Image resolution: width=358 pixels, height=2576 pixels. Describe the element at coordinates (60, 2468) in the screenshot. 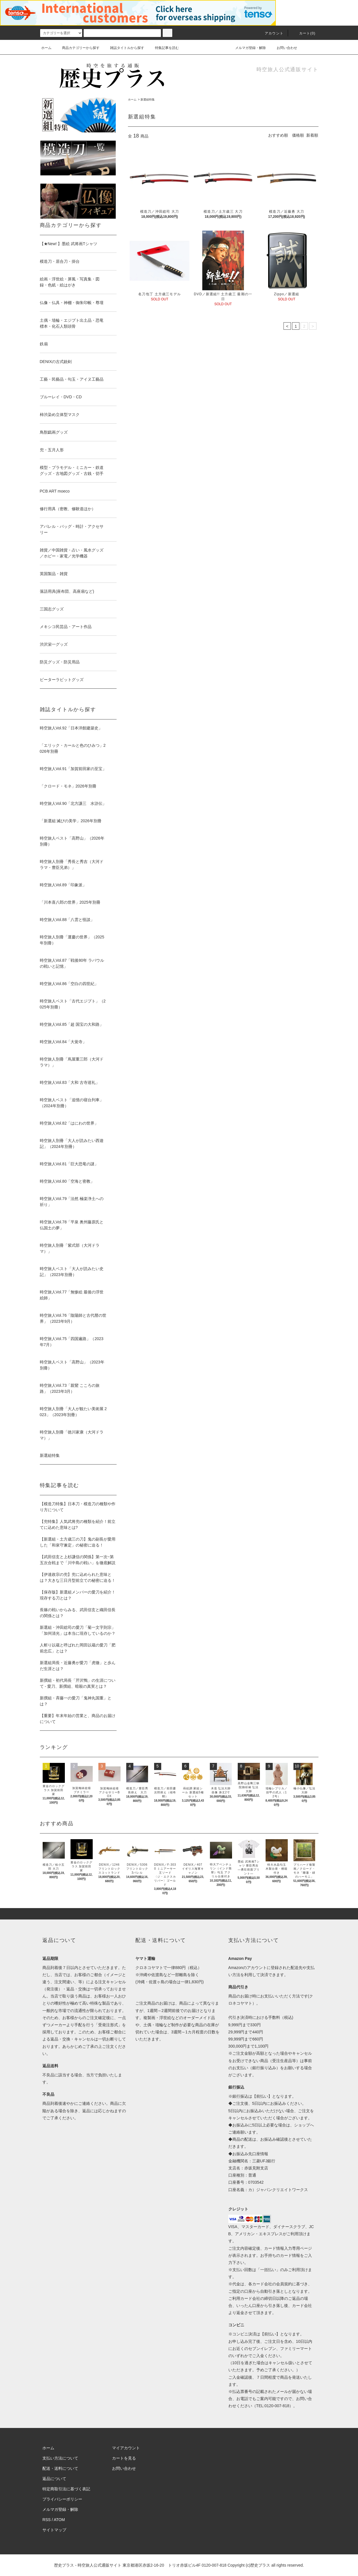

I see `配送・送料について` at that location.